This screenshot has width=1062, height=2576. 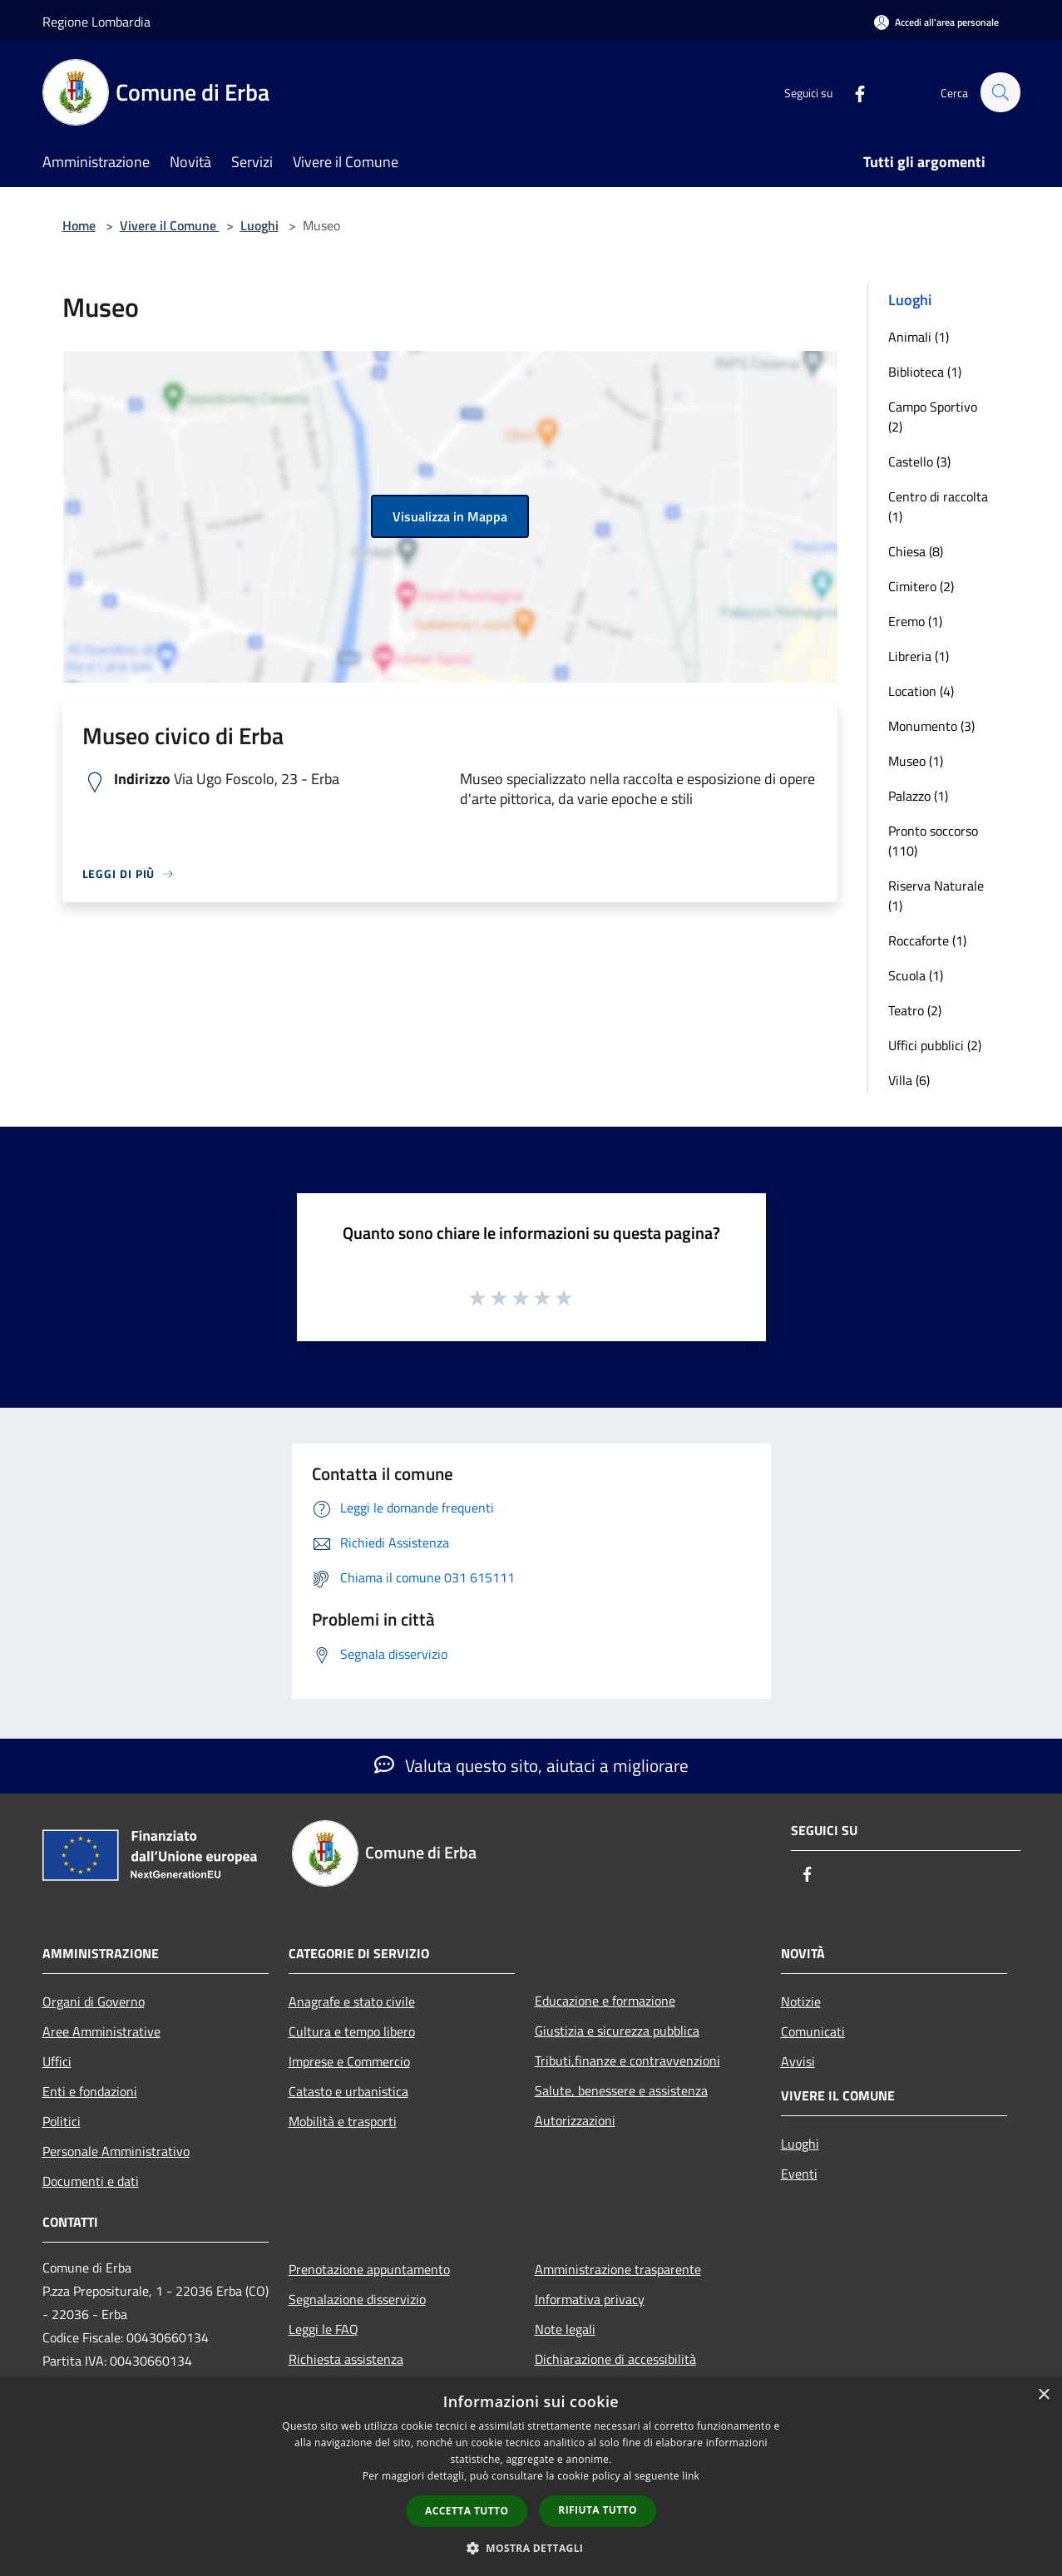 What do you see at coordinates (617, 2031) in the screenshot?
I see `Giustizia e sicurezza pubblica` at bounding box center [617, 2031].